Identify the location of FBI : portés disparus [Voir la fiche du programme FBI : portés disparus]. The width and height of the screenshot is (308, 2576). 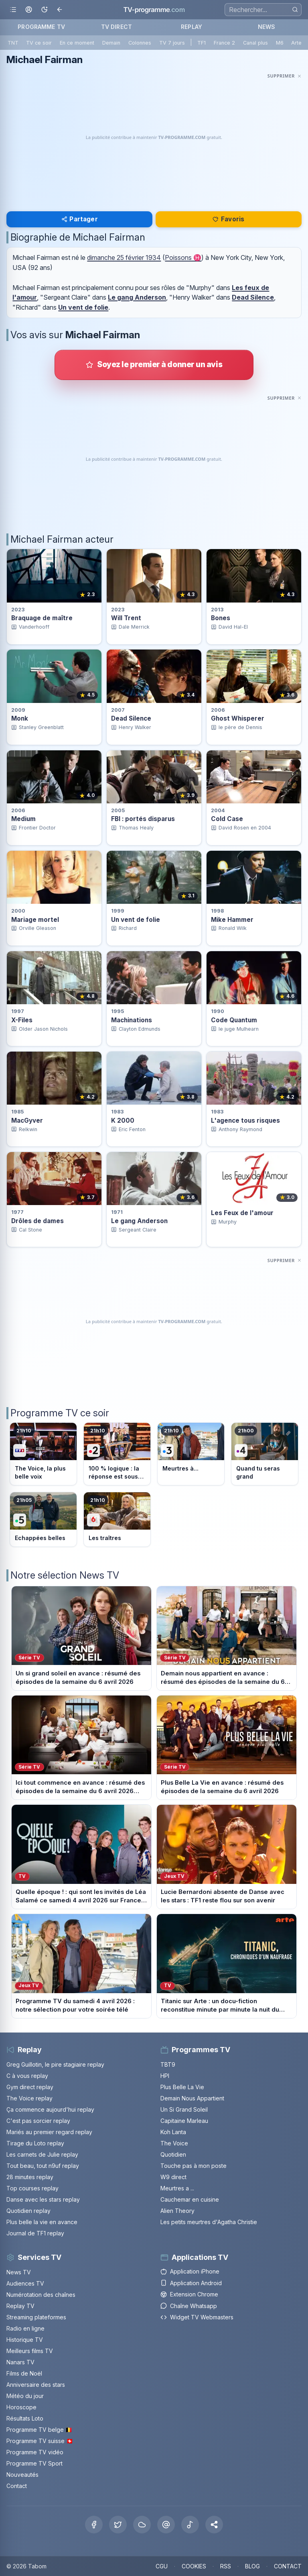
(143, 819).